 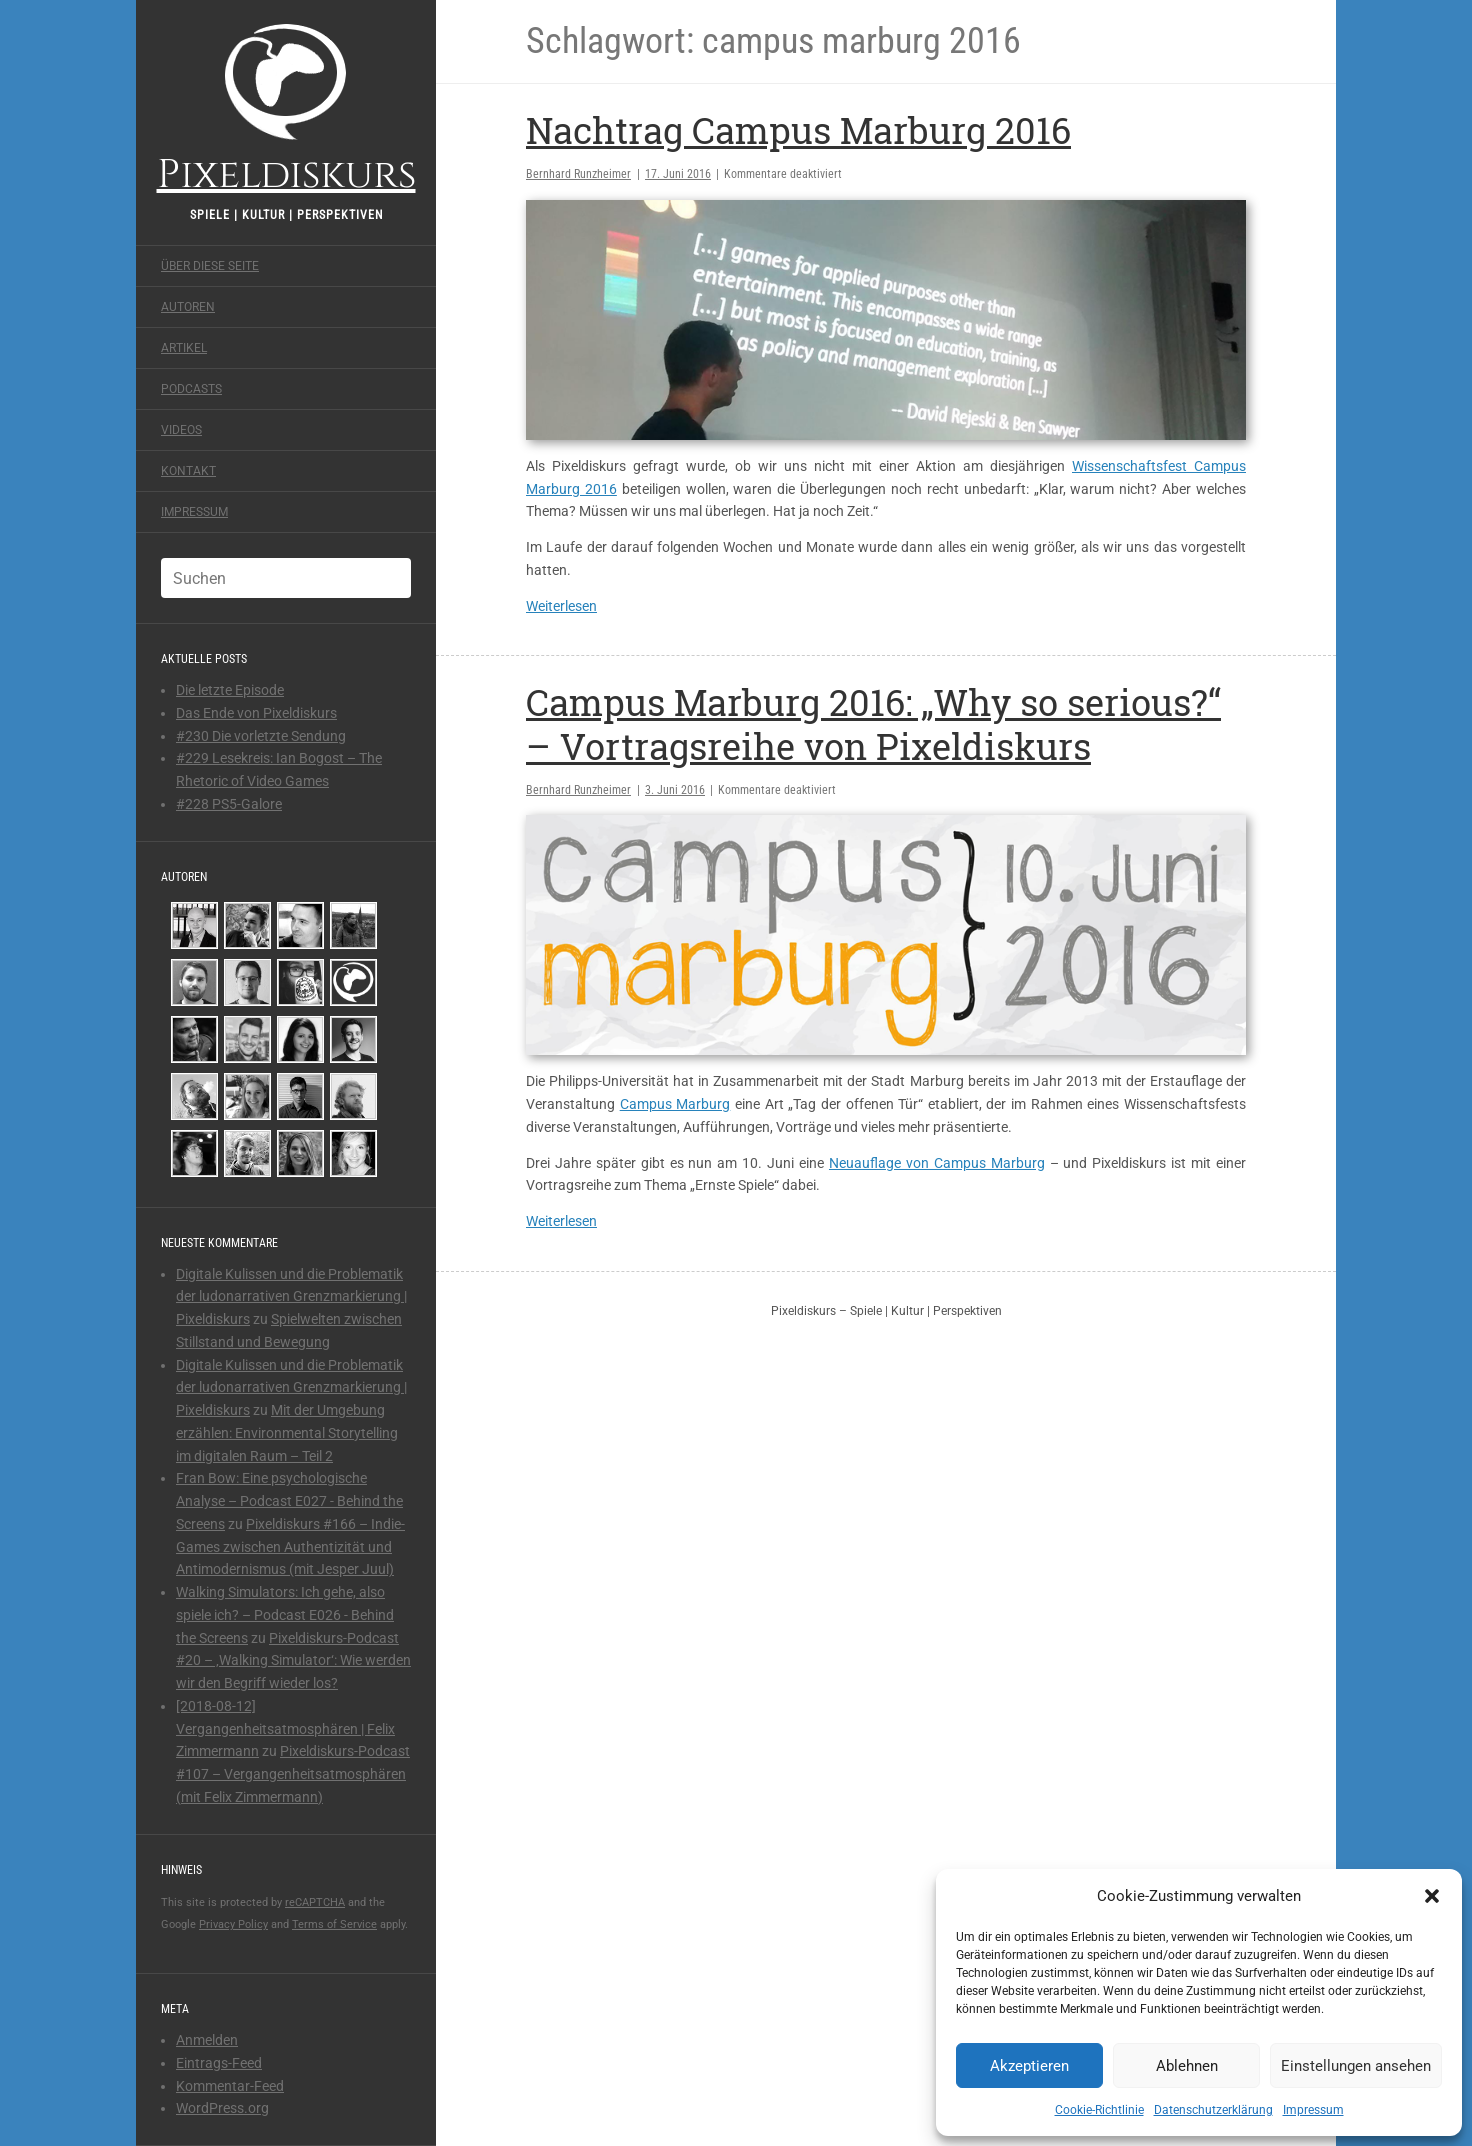 What do you see at coordinates (293, 1661) in the screenshot?
I see `Pixeldiskurs-Podcast #20 – ‚Walking Simulator‘: Wie werden wir den Begriff wieder los?` at bounding box center [293, 1661].